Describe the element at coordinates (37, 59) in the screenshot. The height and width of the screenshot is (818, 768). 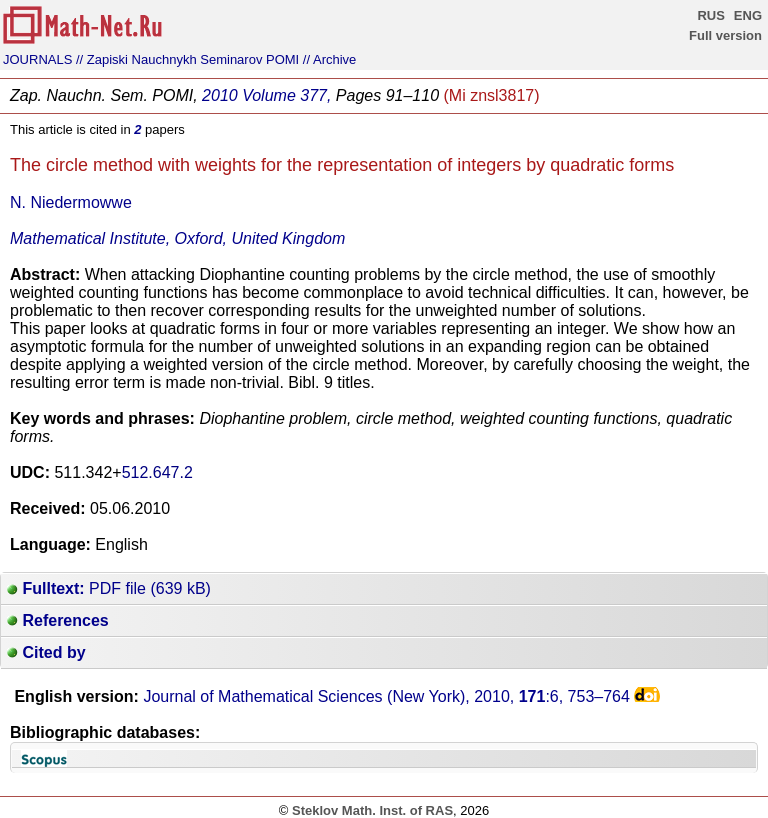
I see `JOURNALS` at that location.